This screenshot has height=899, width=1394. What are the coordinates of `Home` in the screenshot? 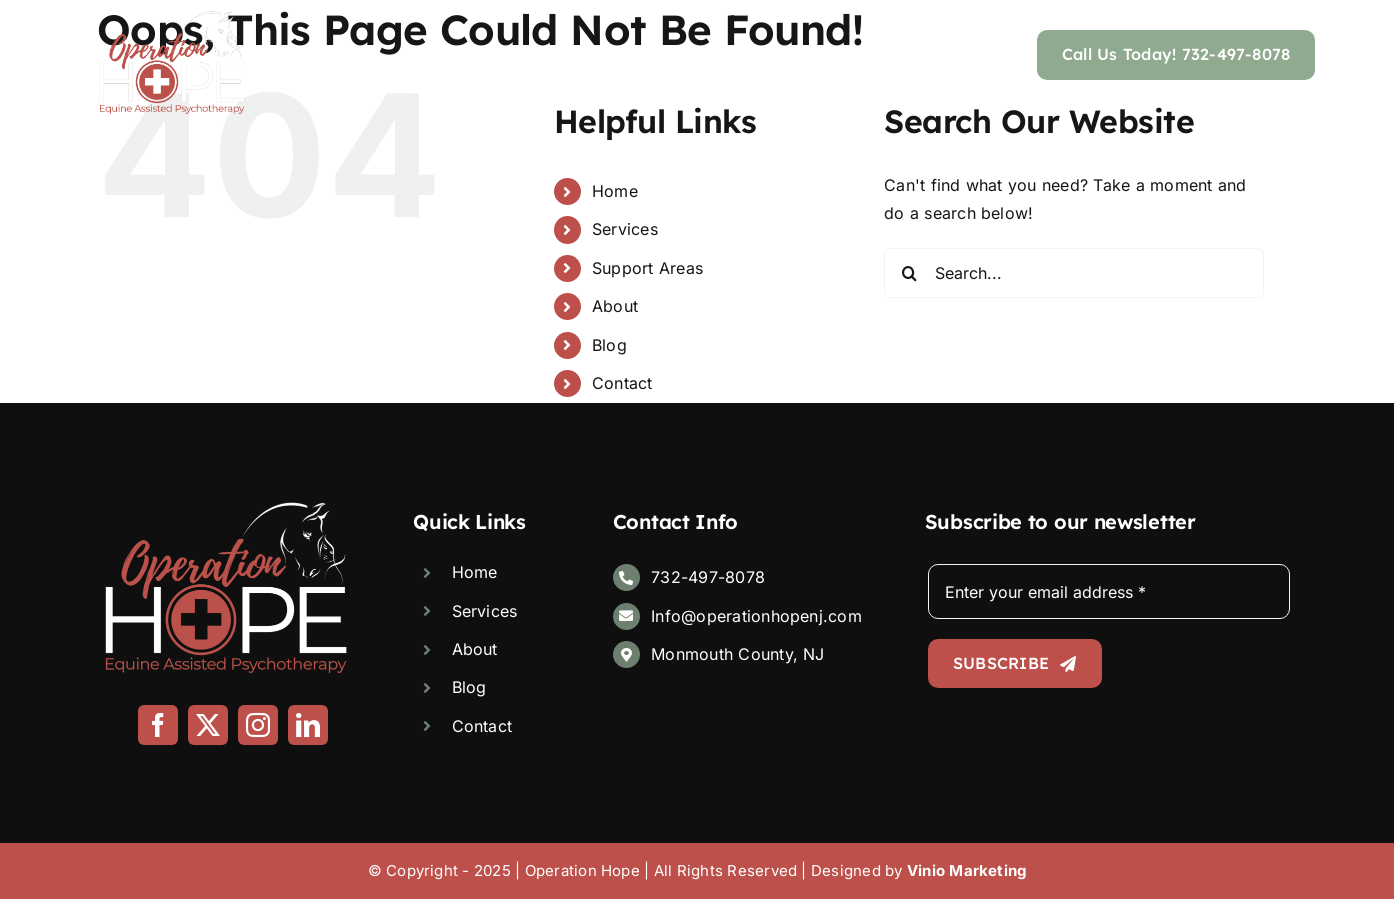 It's located at (615, 191).